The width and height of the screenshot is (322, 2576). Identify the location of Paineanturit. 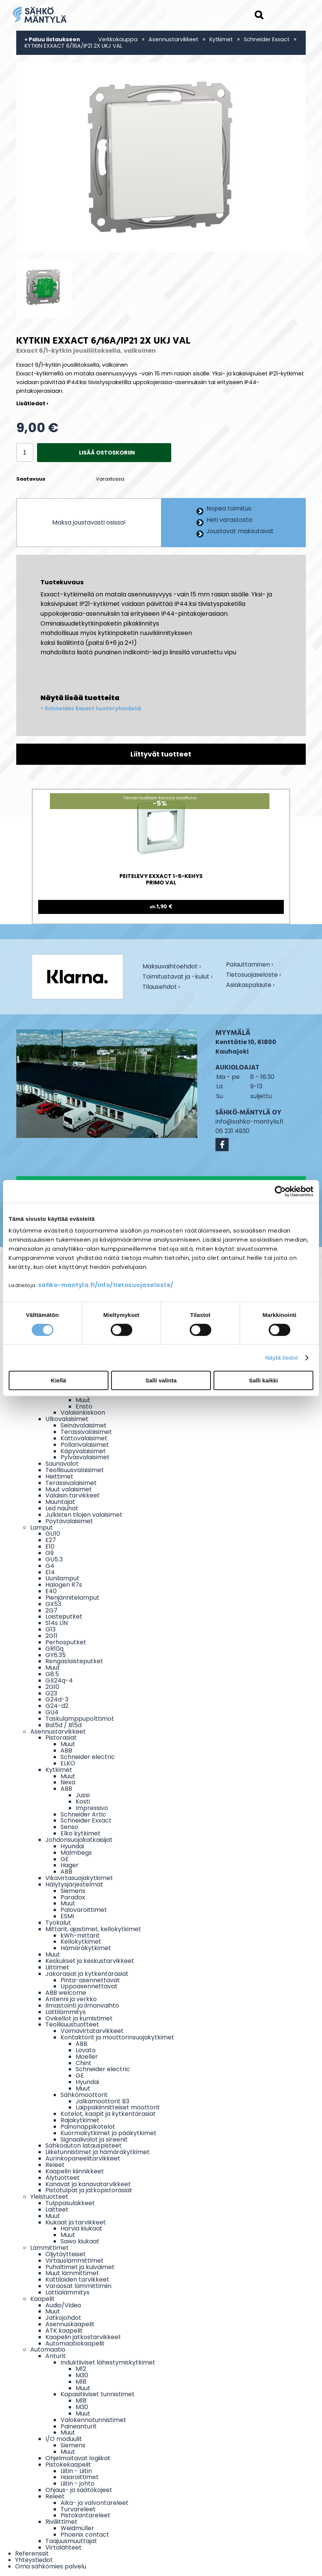
(78, 2426).